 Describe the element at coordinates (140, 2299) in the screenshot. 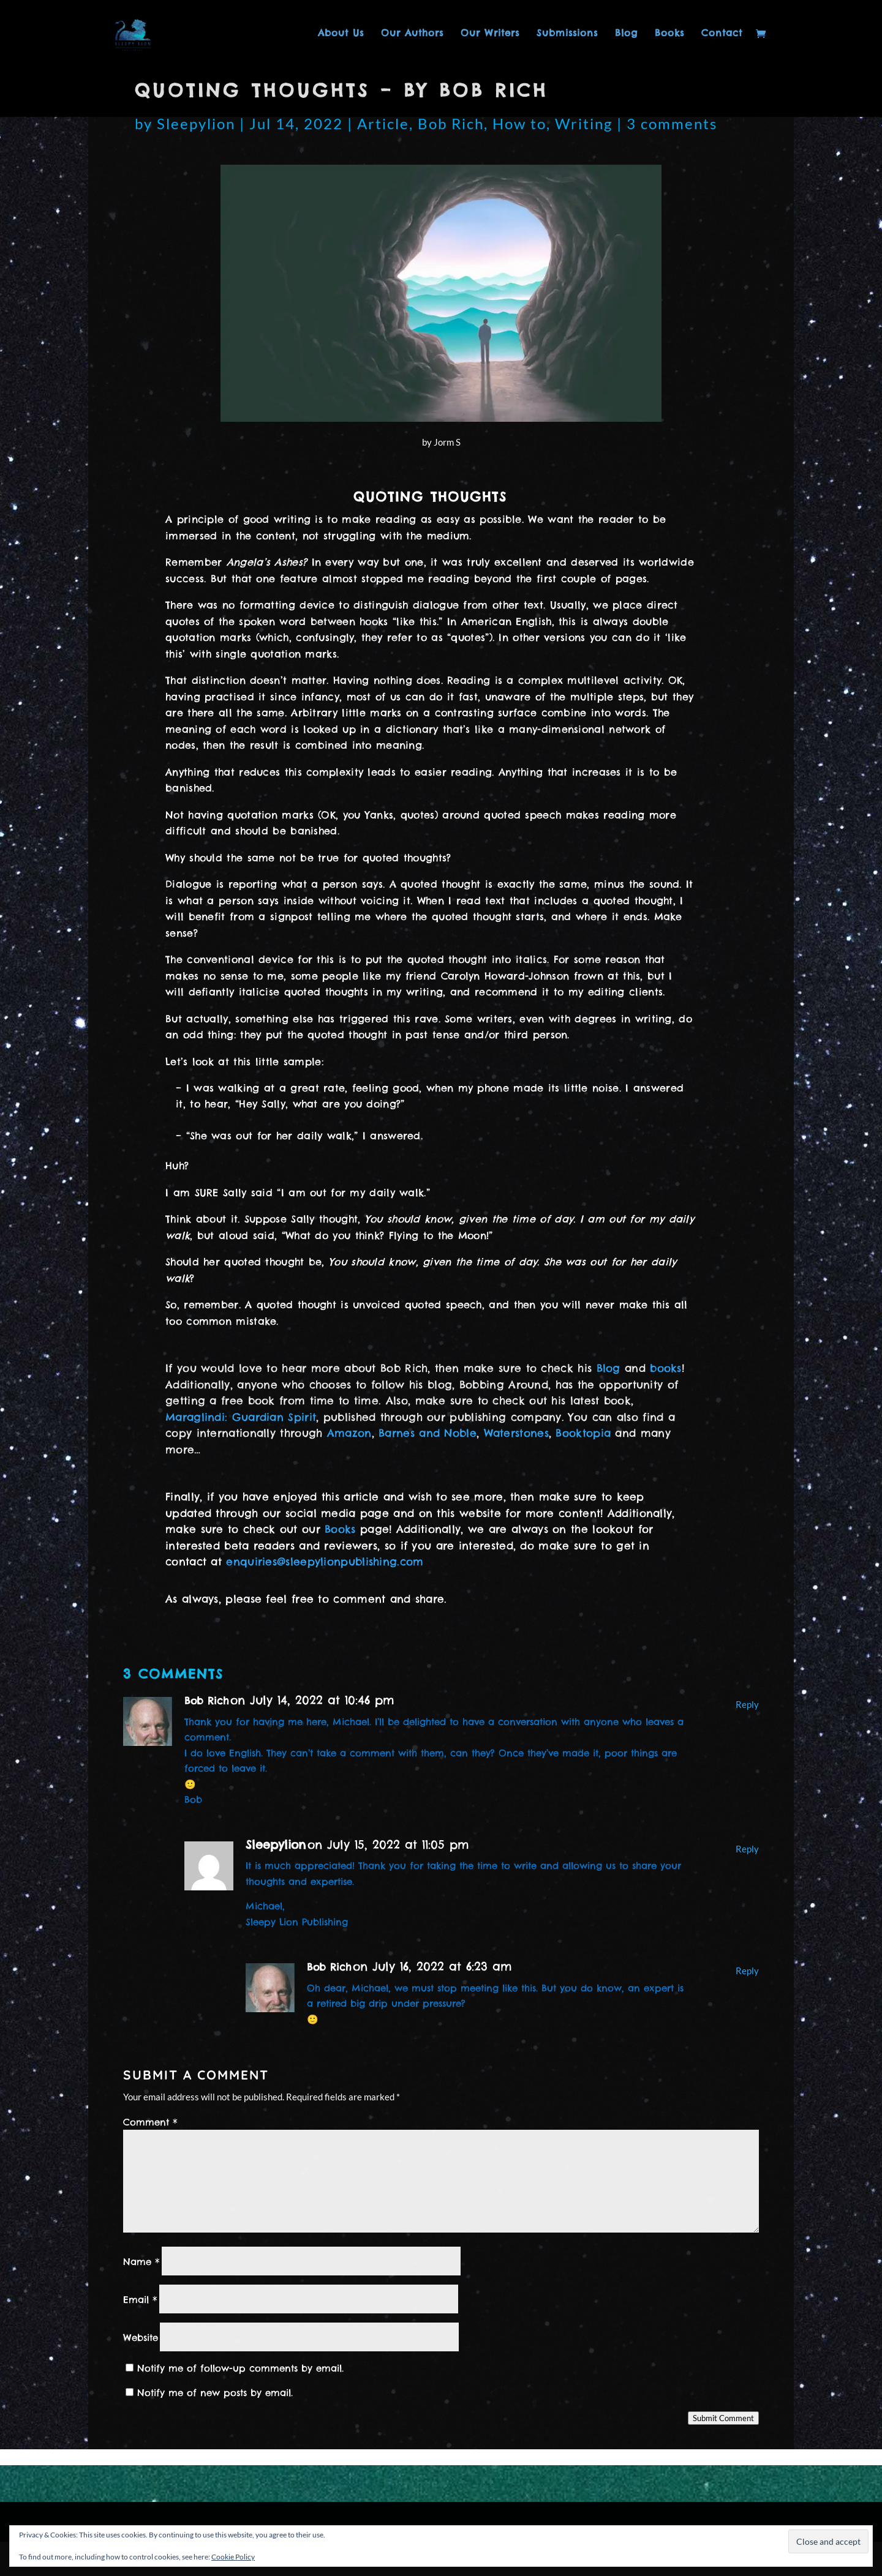

I see `Email` at that location.